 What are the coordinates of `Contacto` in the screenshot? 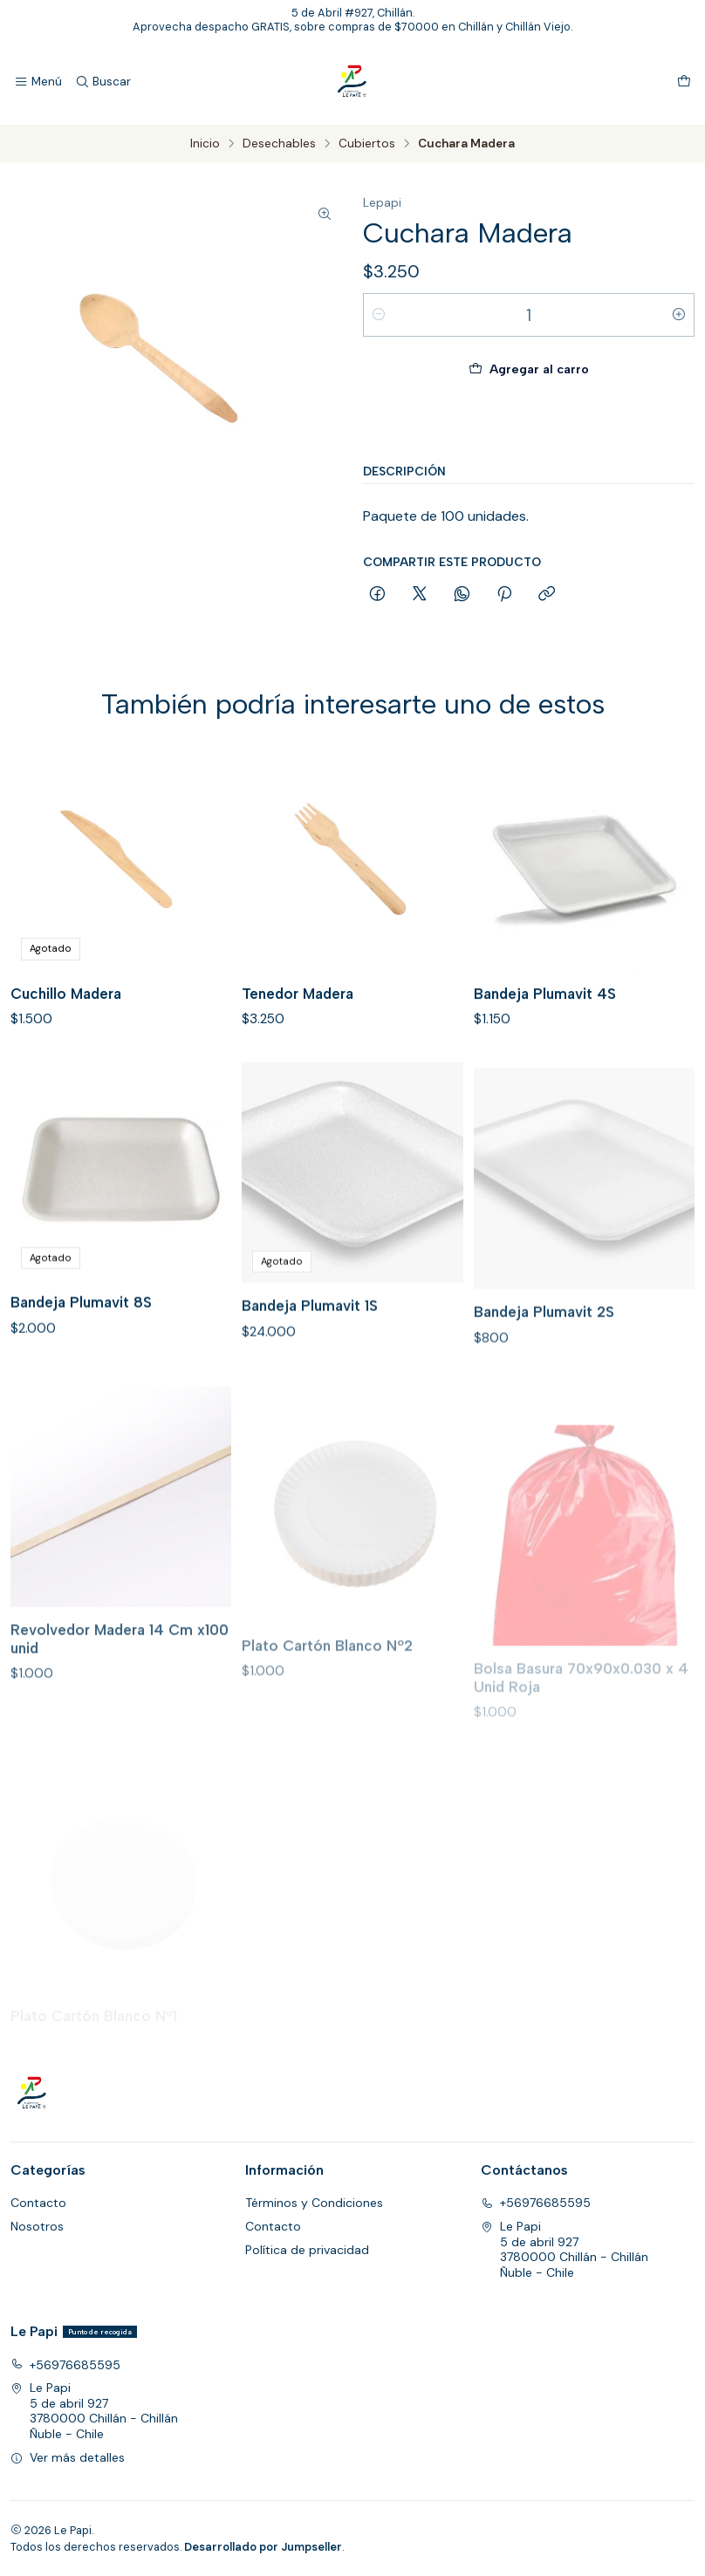 It's located at (38, 2202).